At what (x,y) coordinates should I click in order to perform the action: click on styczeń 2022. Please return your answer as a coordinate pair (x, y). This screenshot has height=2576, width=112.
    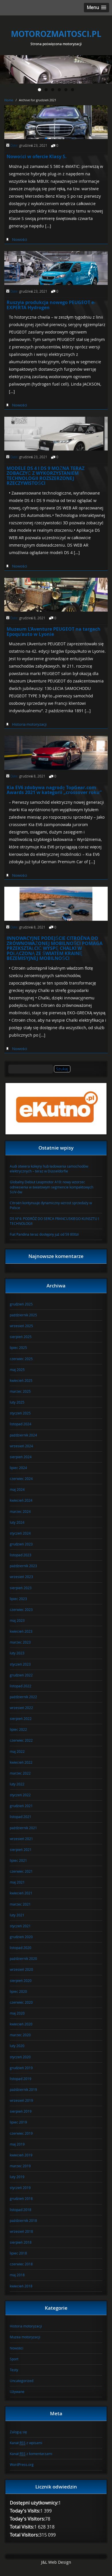
    Looking at the image, I should click on (20, 1795).